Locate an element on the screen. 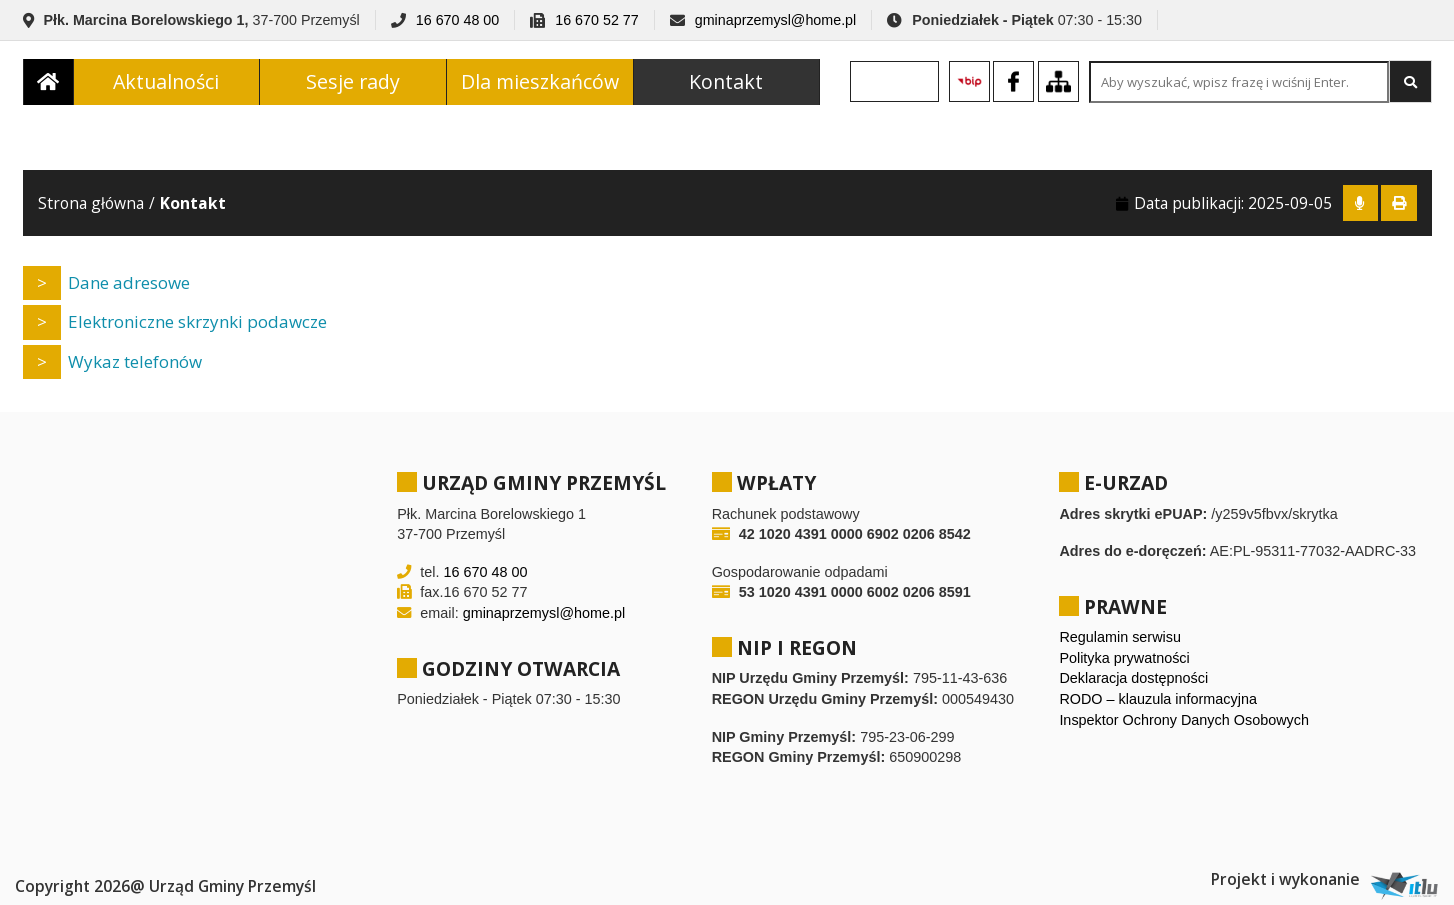 This screenshot has width=1454, height=905. Polityka prywatności is located at coordinates (1124, 658).